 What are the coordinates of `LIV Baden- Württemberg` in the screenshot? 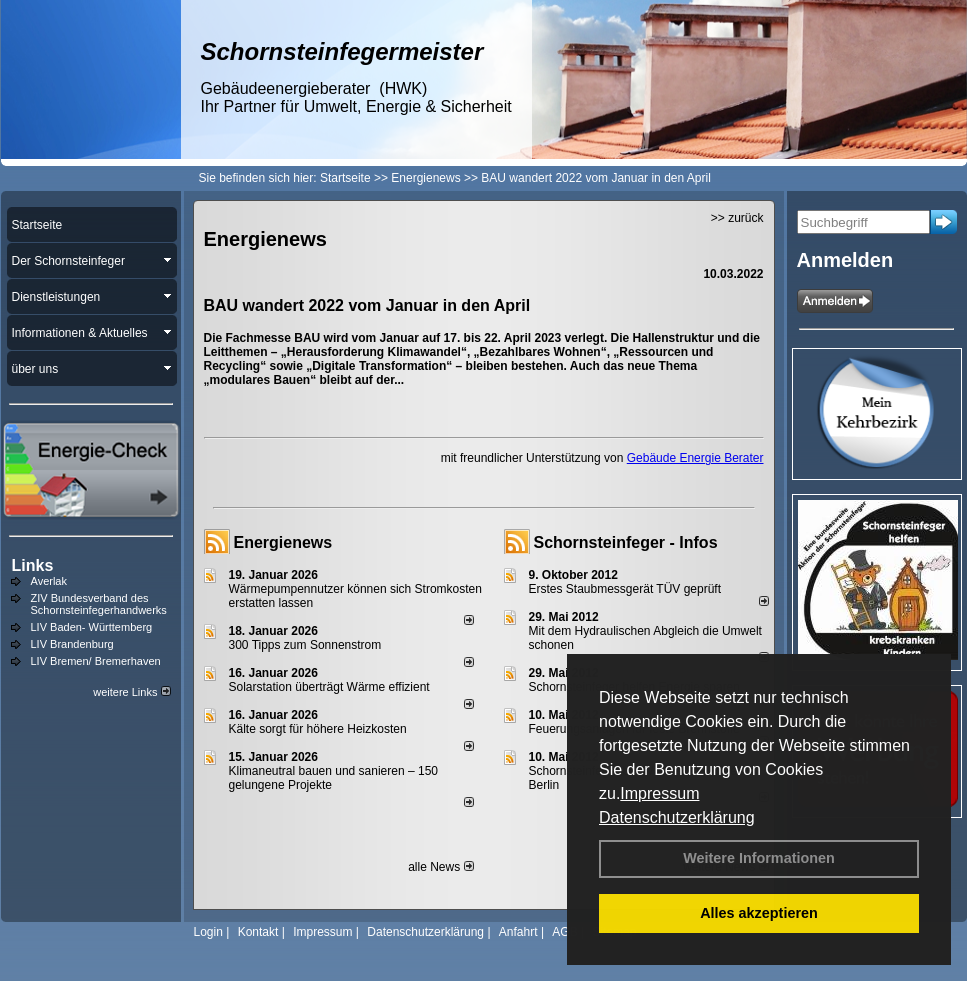 It's located at (92, 627).